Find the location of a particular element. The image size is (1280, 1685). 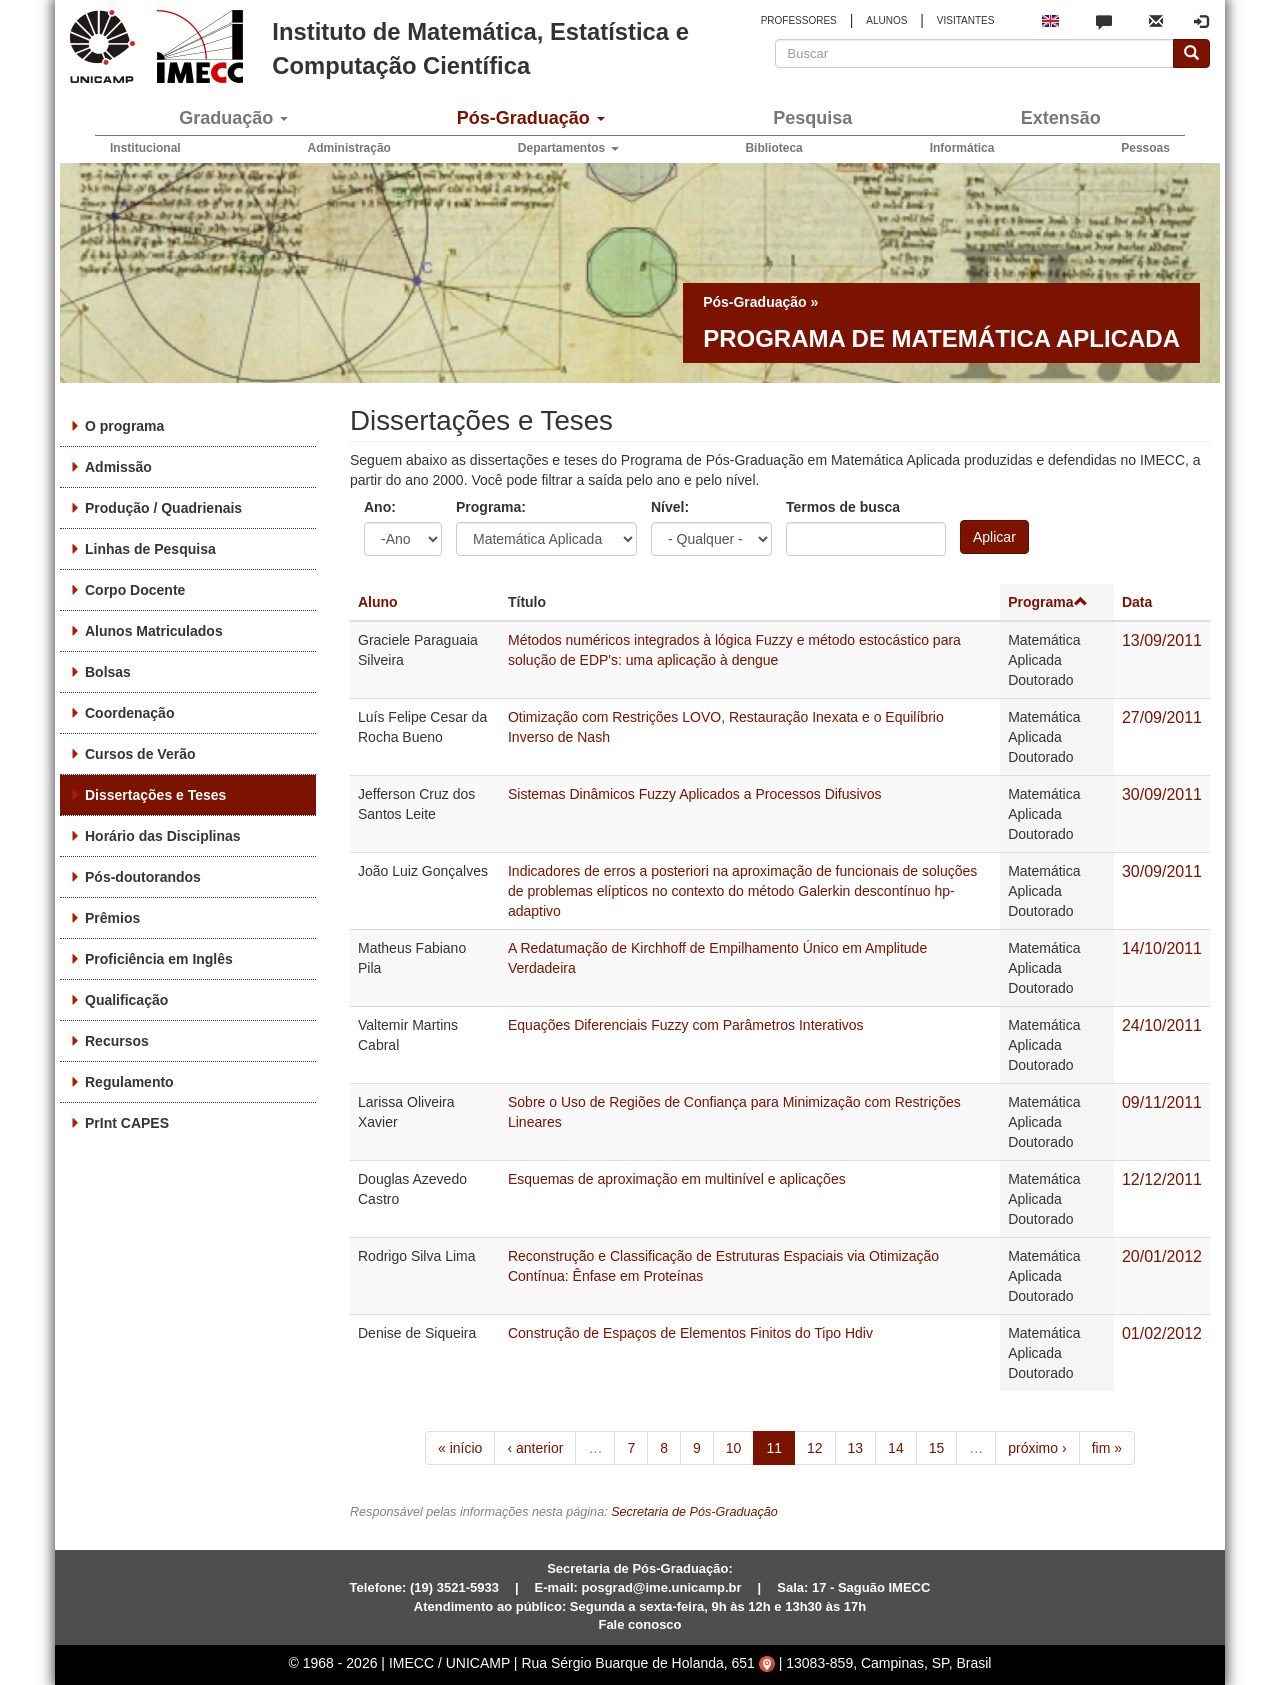

Coordenação is located at coordinates (129, 713).